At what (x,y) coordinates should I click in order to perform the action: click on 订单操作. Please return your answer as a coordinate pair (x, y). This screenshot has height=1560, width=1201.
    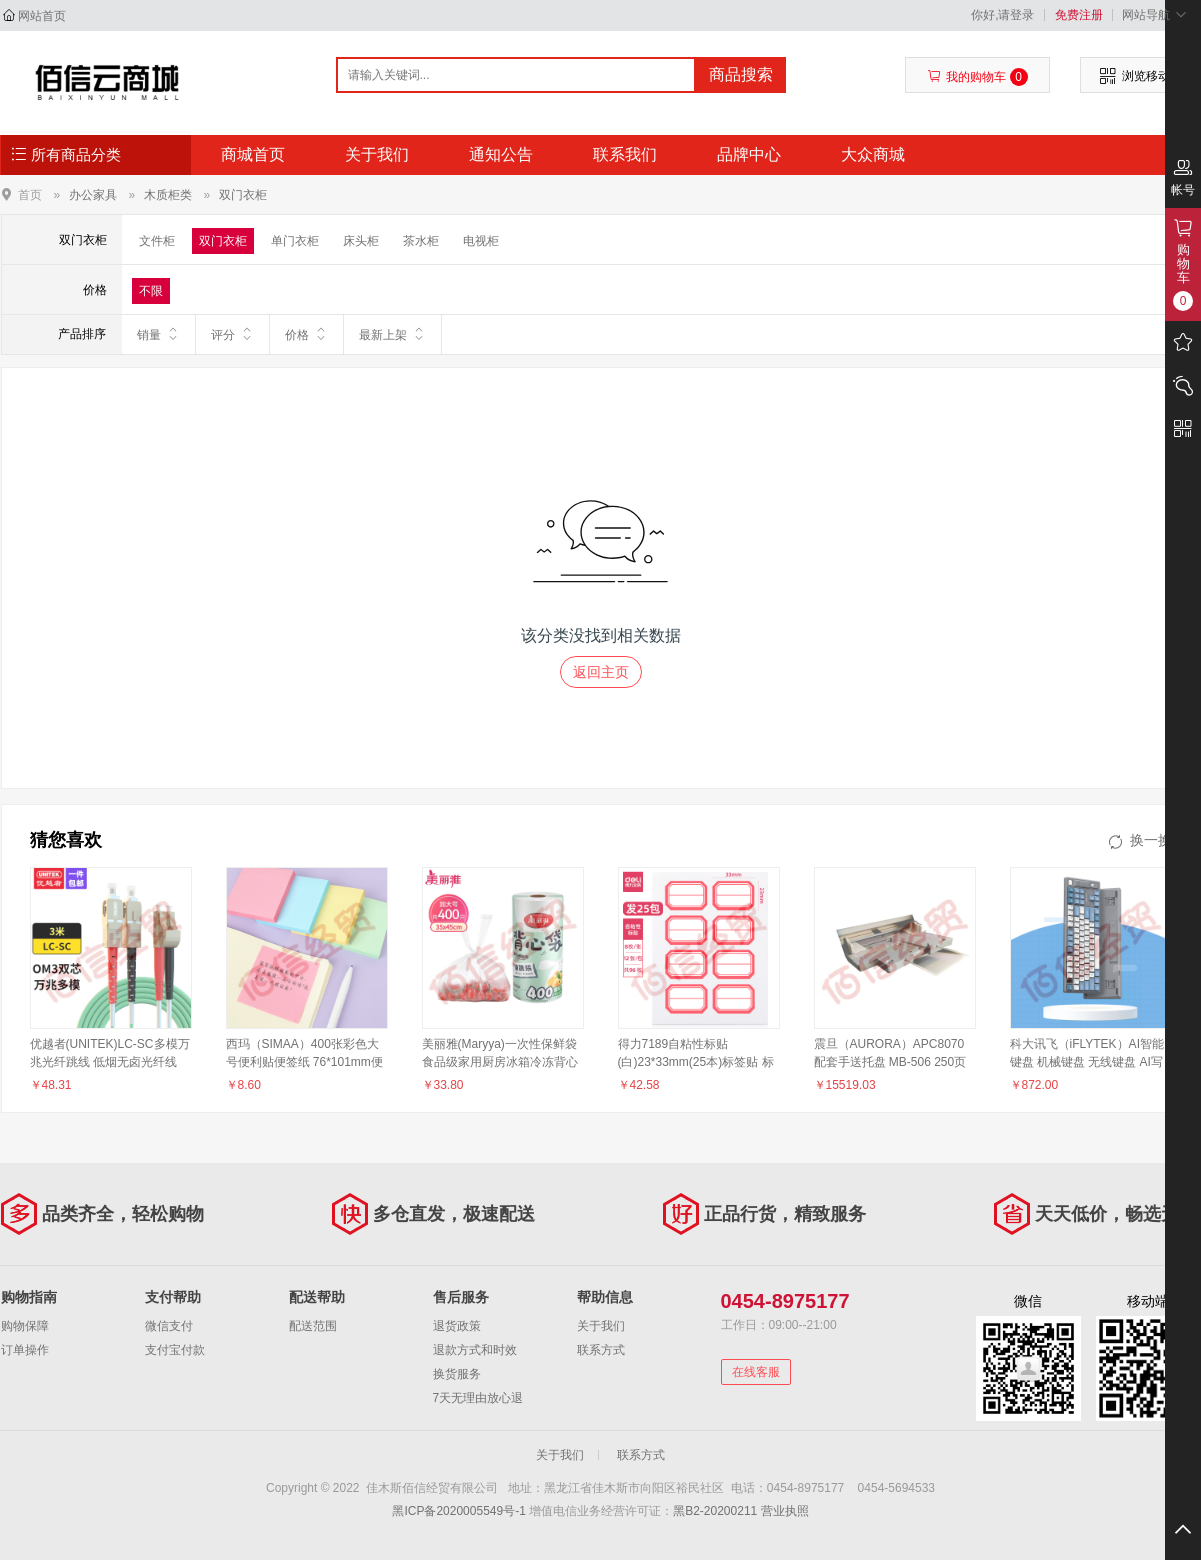
    Looking at the image, I should click on (25, 1350).